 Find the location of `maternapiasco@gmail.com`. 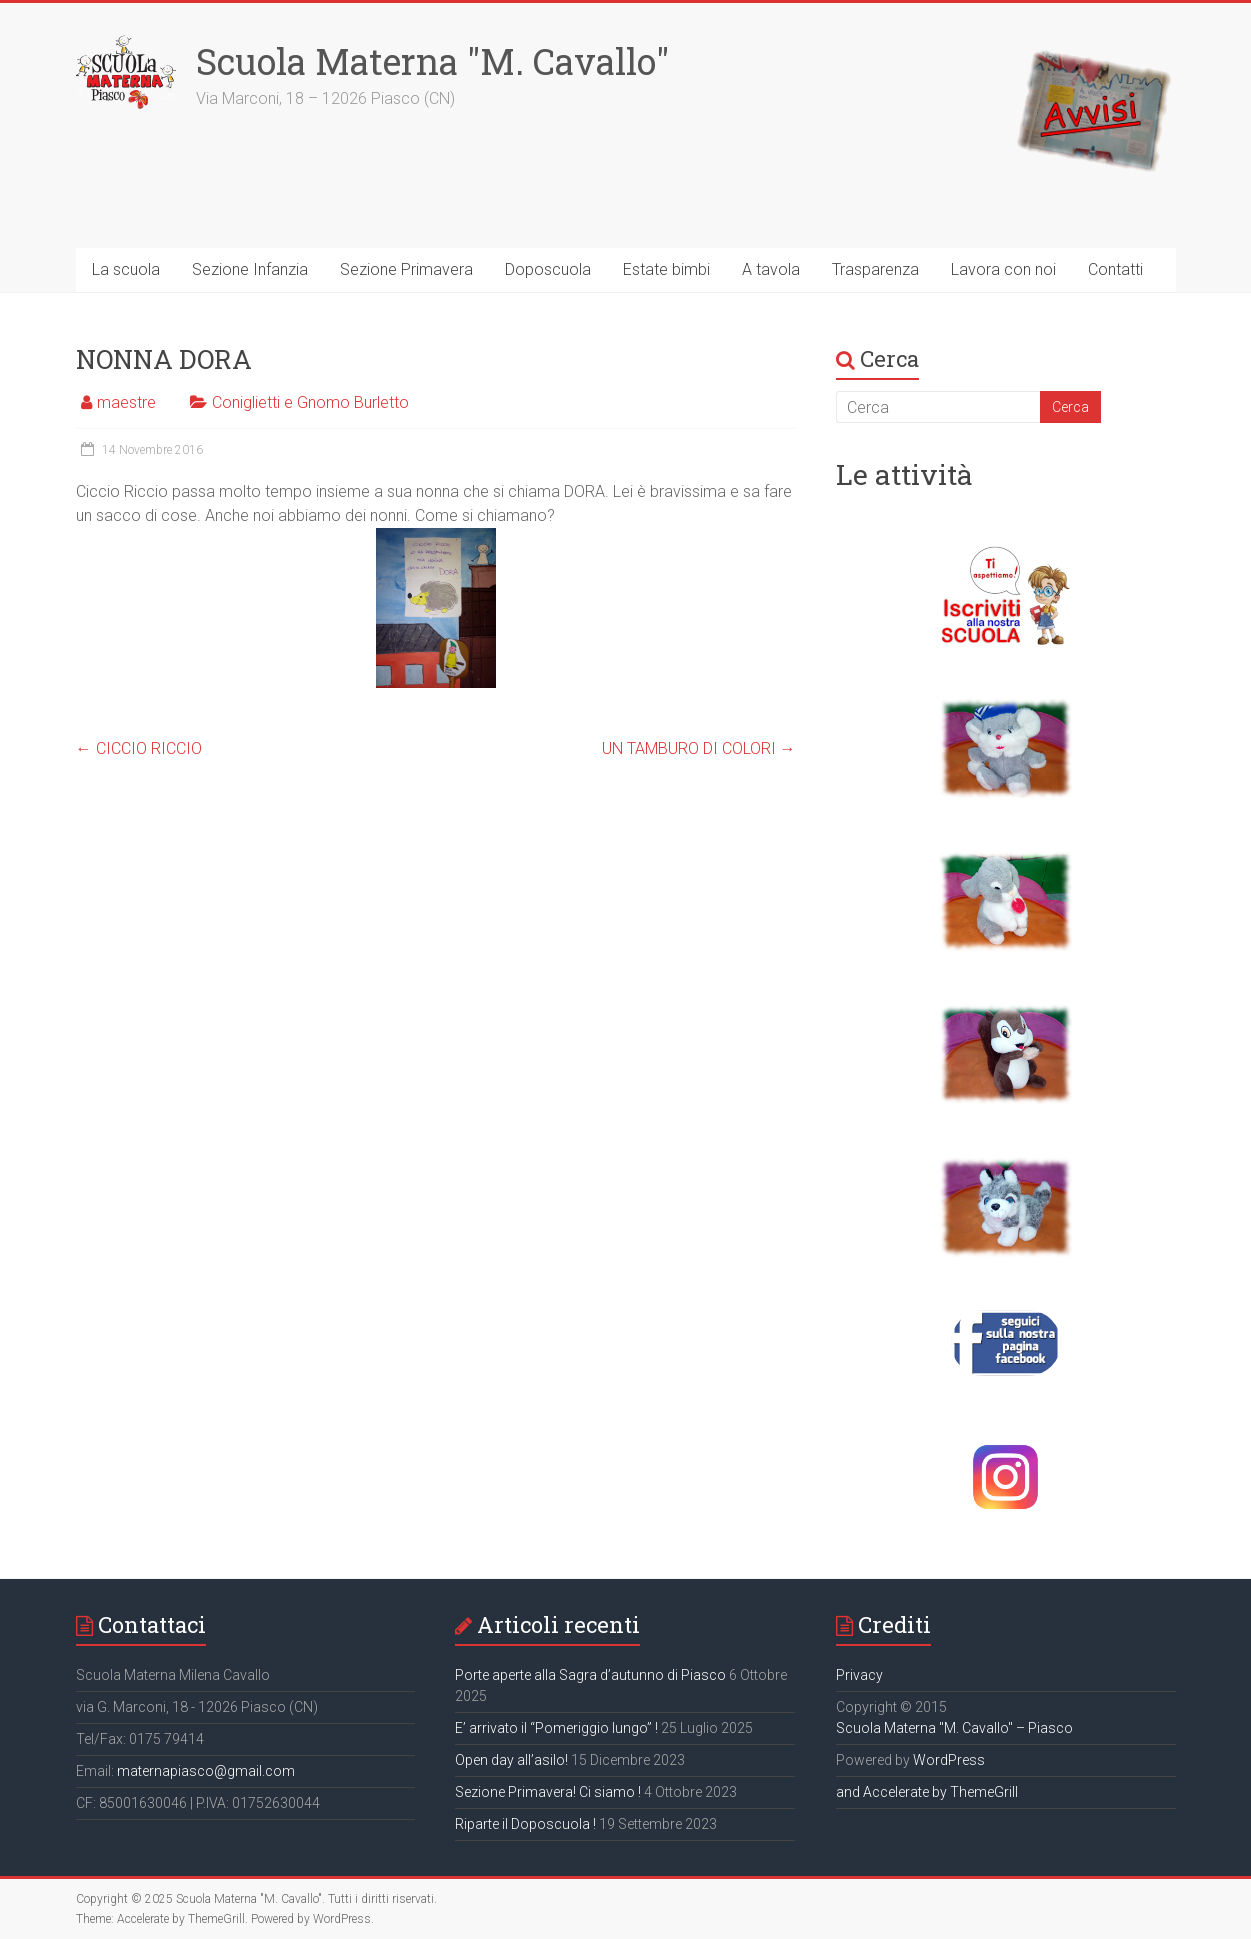

maternapiasco@gmail.com is located at coordinates (206, 1771).